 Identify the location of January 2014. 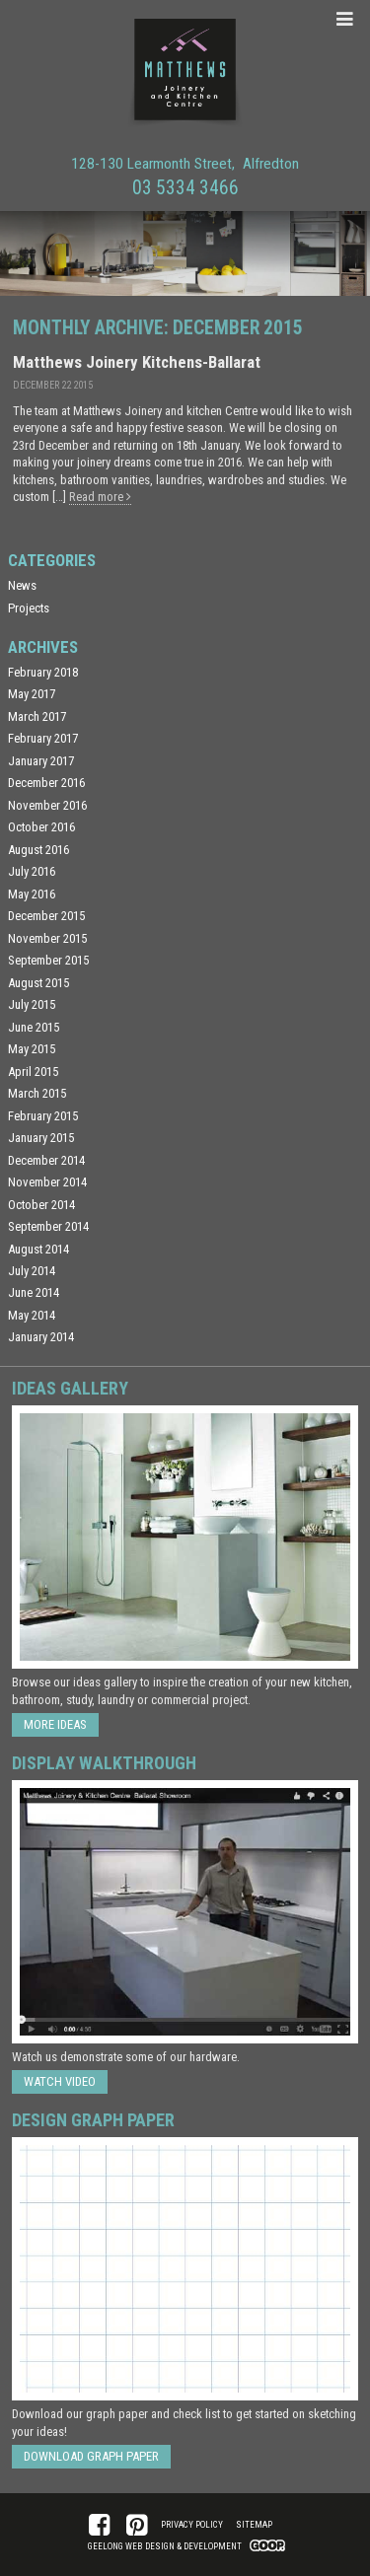
(41, 1336).